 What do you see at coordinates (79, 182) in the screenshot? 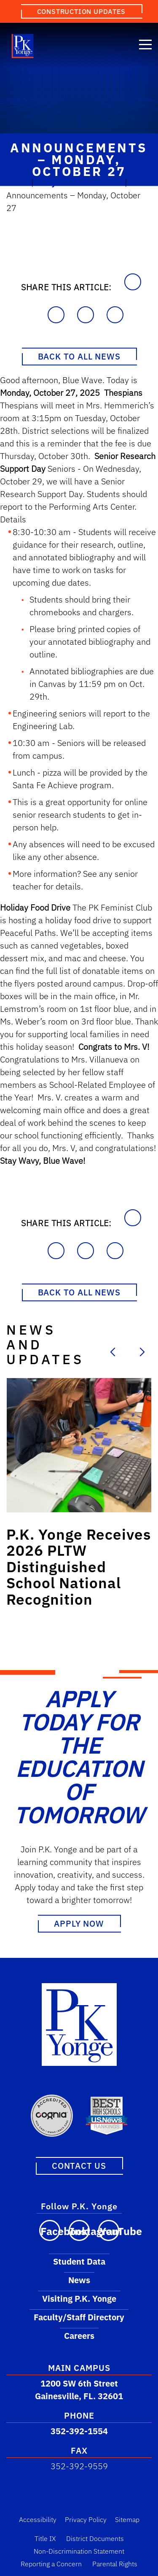
I see `Daily Announcements` at bounding box center [79, 182].